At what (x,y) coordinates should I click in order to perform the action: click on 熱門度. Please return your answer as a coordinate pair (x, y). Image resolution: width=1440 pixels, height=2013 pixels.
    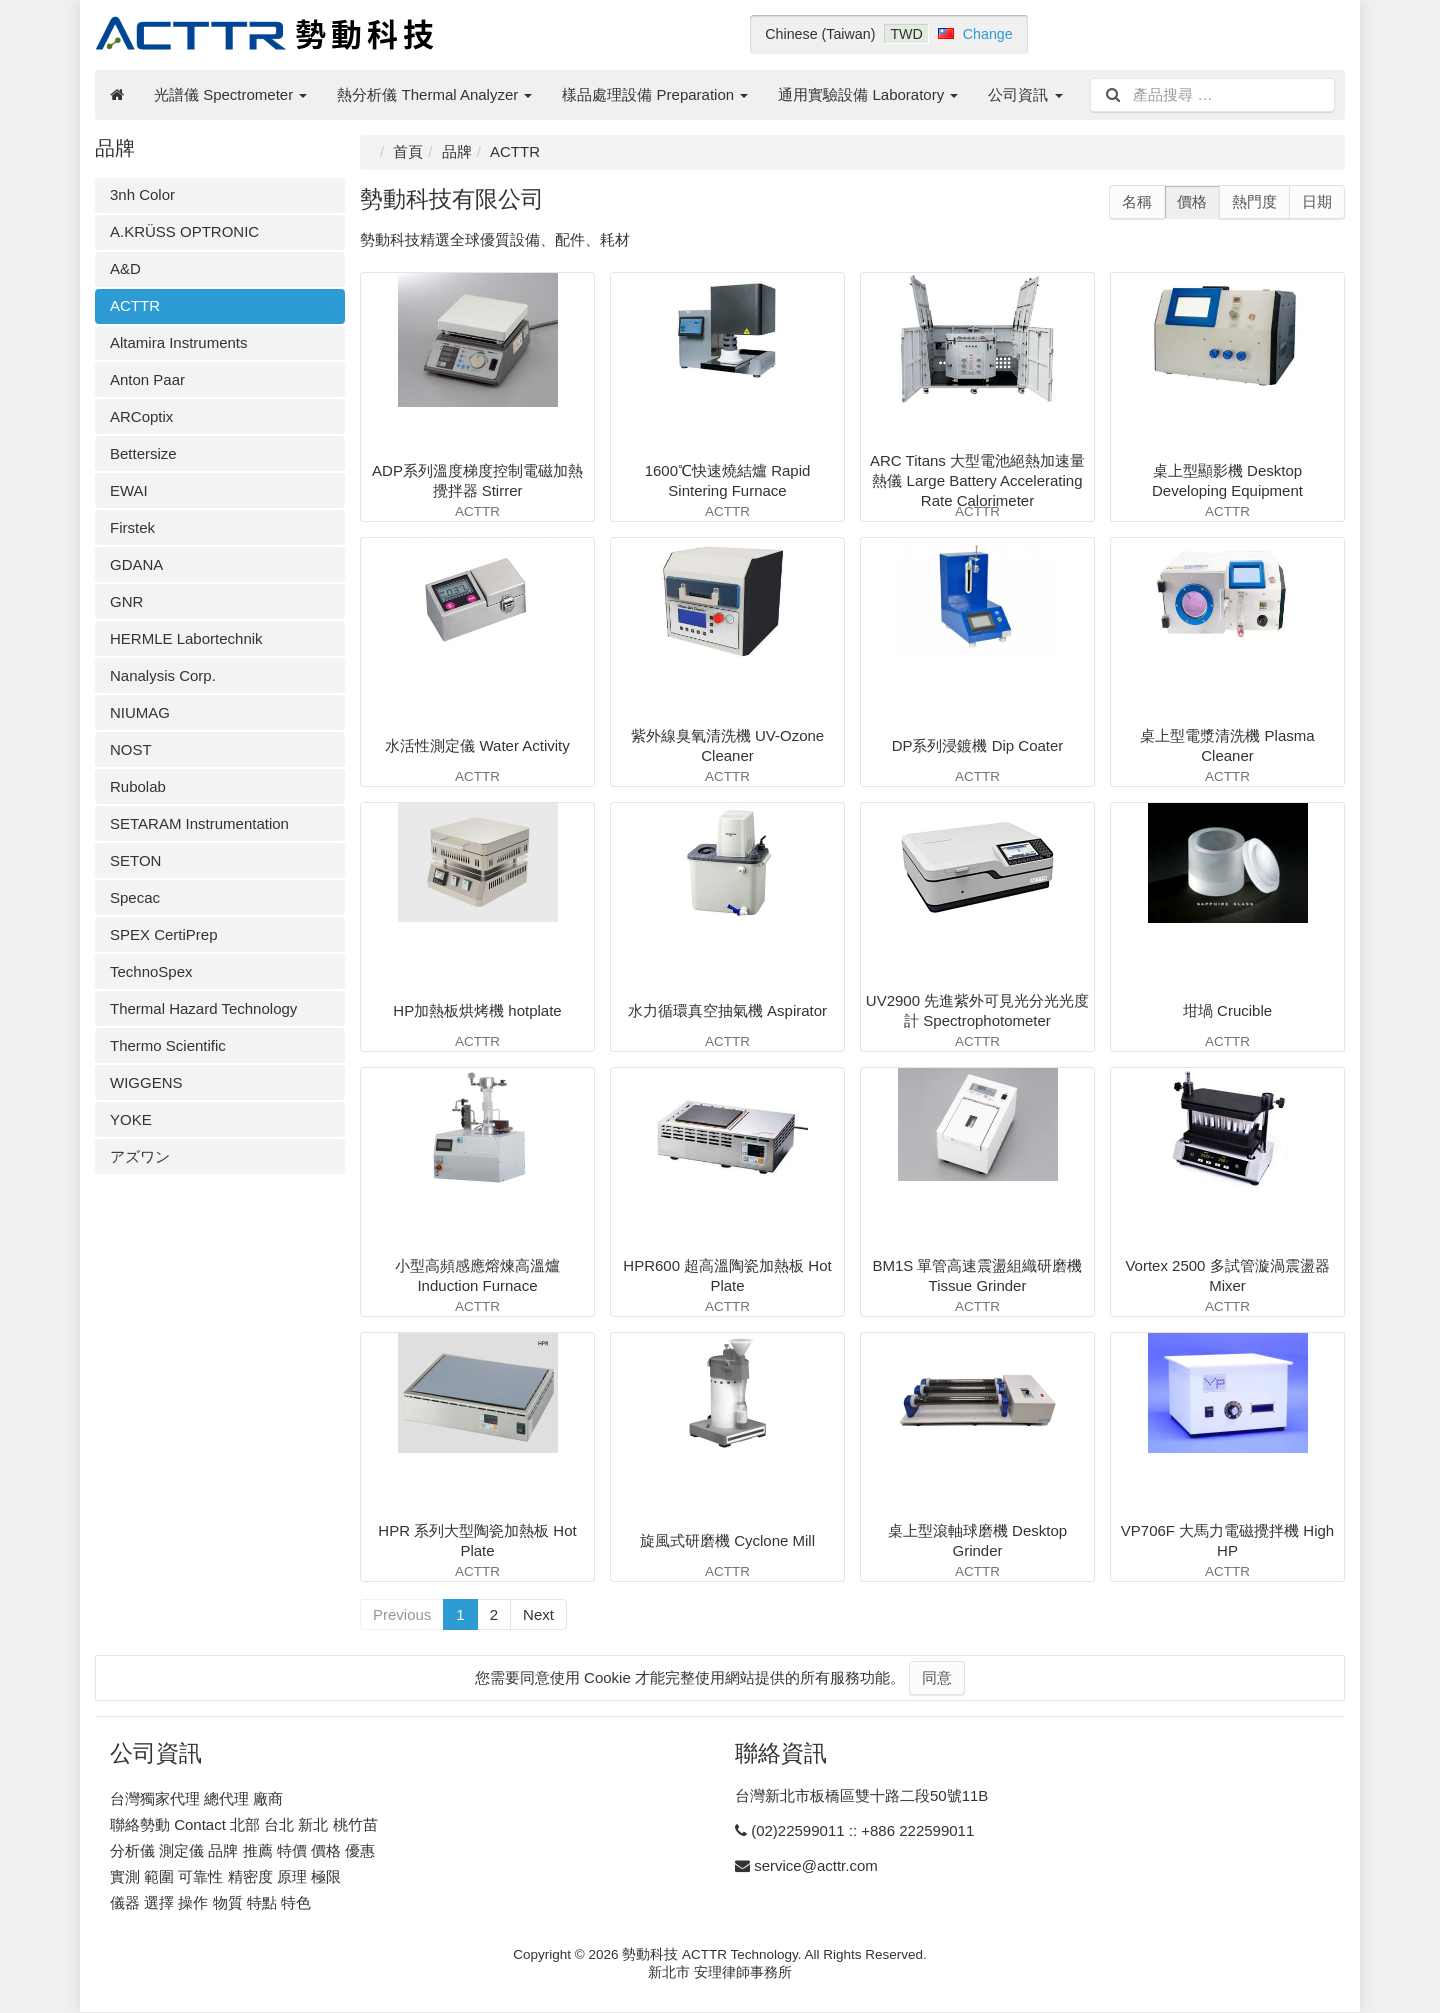
    Looking at the image, I should click on (1254, 201).